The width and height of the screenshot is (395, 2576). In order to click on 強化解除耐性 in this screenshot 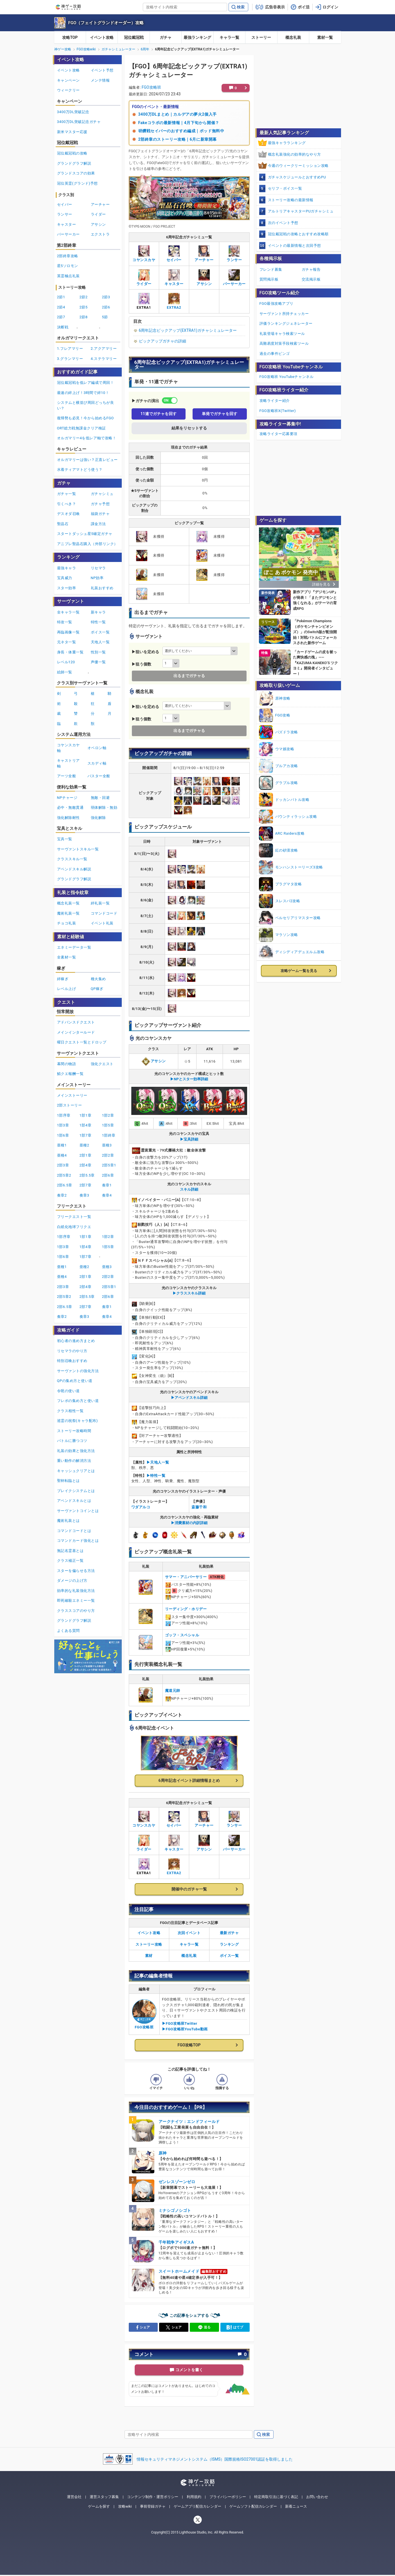, I will do `click(68, 818)`.